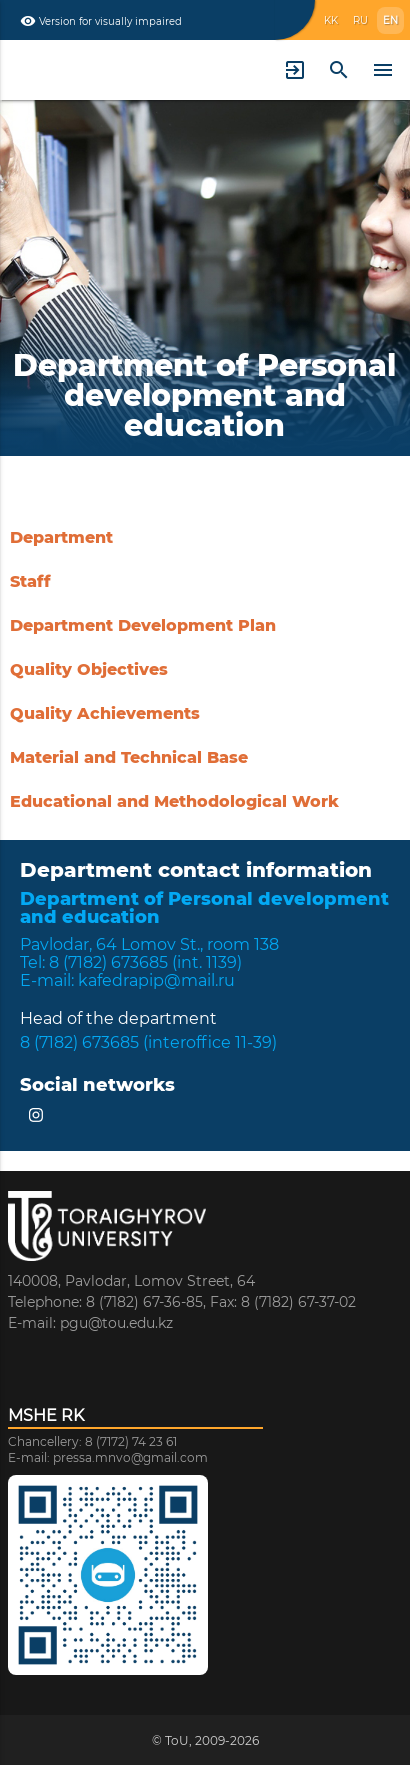 This screenshot has width=410, height=1765. I want to click on Department, so click(61, 537).